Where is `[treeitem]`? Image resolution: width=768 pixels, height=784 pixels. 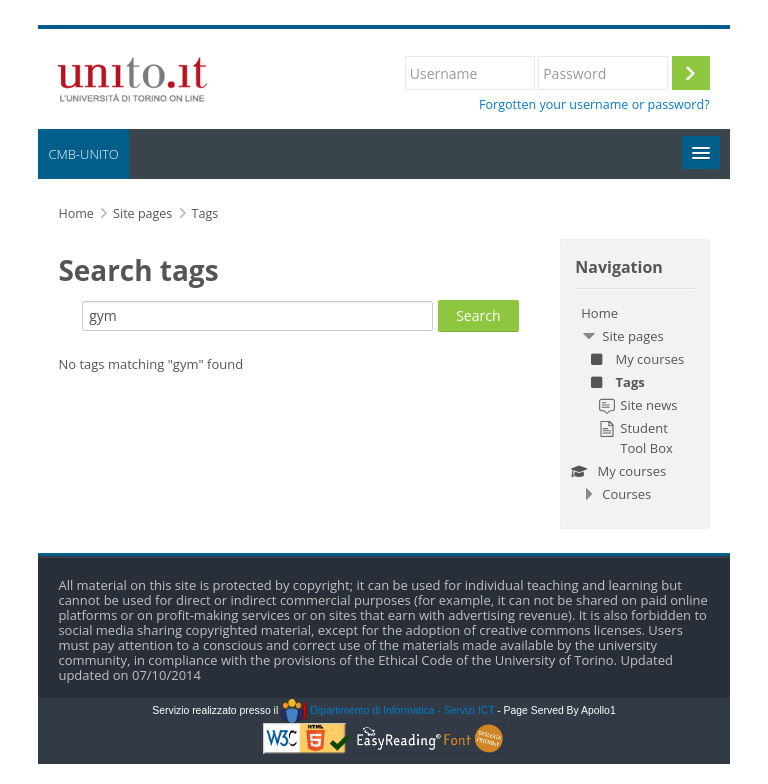 [treeitem] is located at coordinates (634, 403).